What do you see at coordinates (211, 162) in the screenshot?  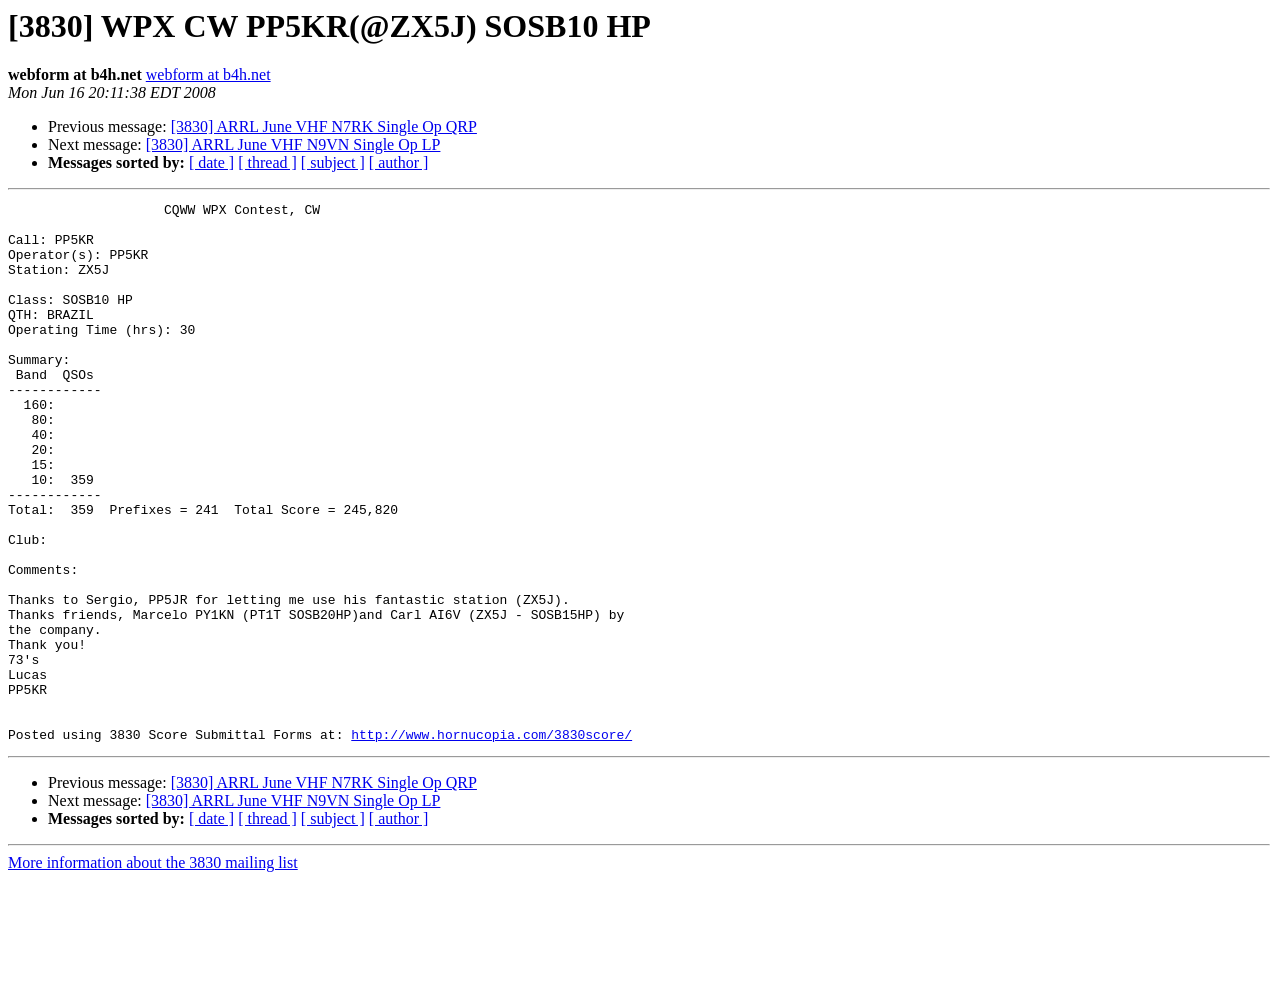 I see `[ date ]` at bounding box center [211, 162].